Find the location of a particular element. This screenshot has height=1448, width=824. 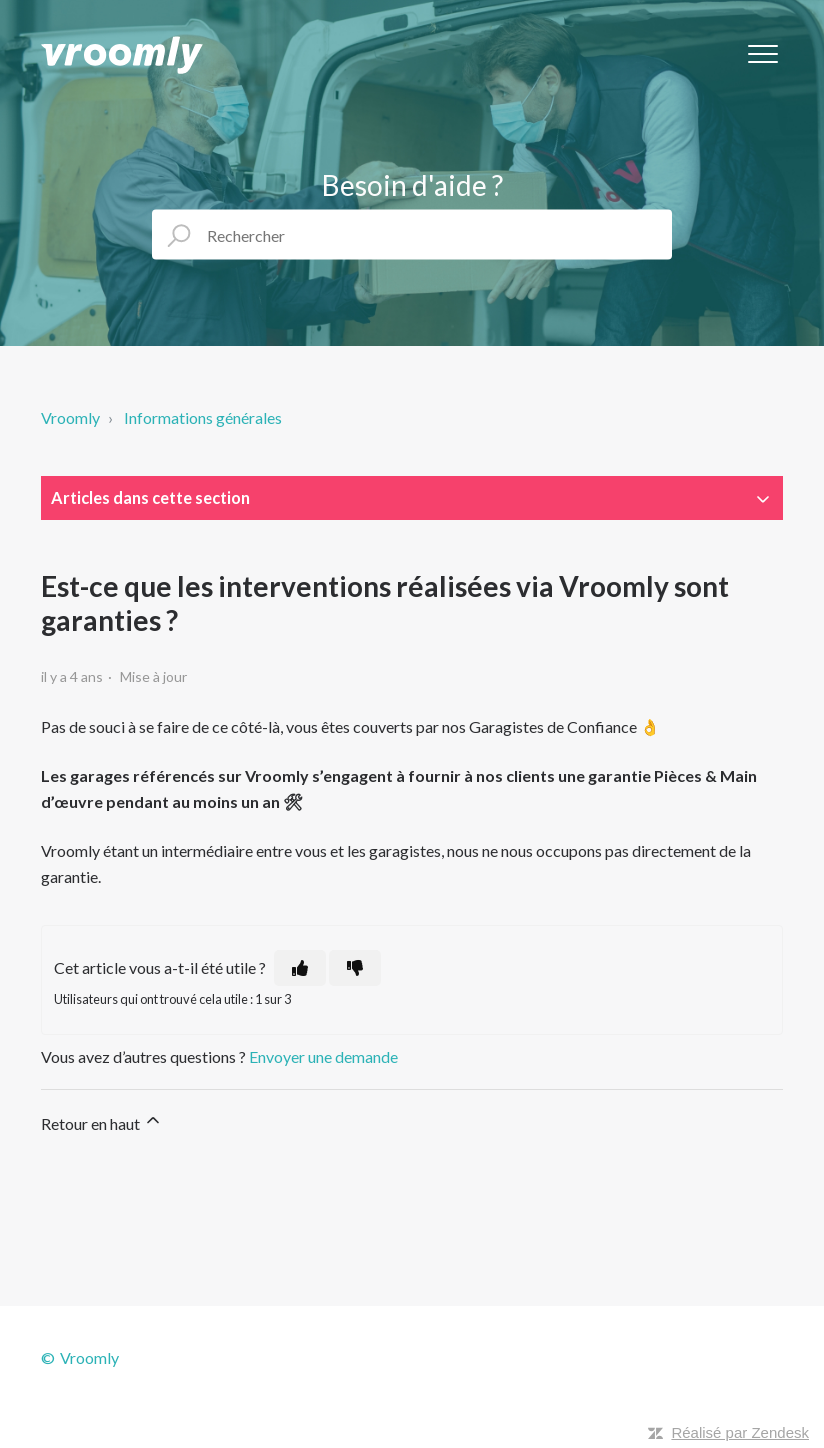

[Rechercher] is located at coordinates (412, 235).